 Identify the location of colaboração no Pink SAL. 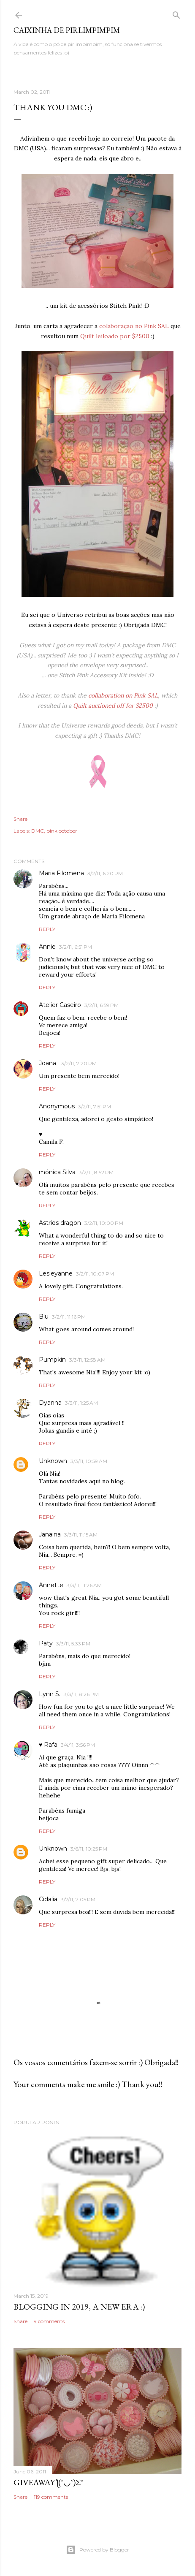
(134, 326).